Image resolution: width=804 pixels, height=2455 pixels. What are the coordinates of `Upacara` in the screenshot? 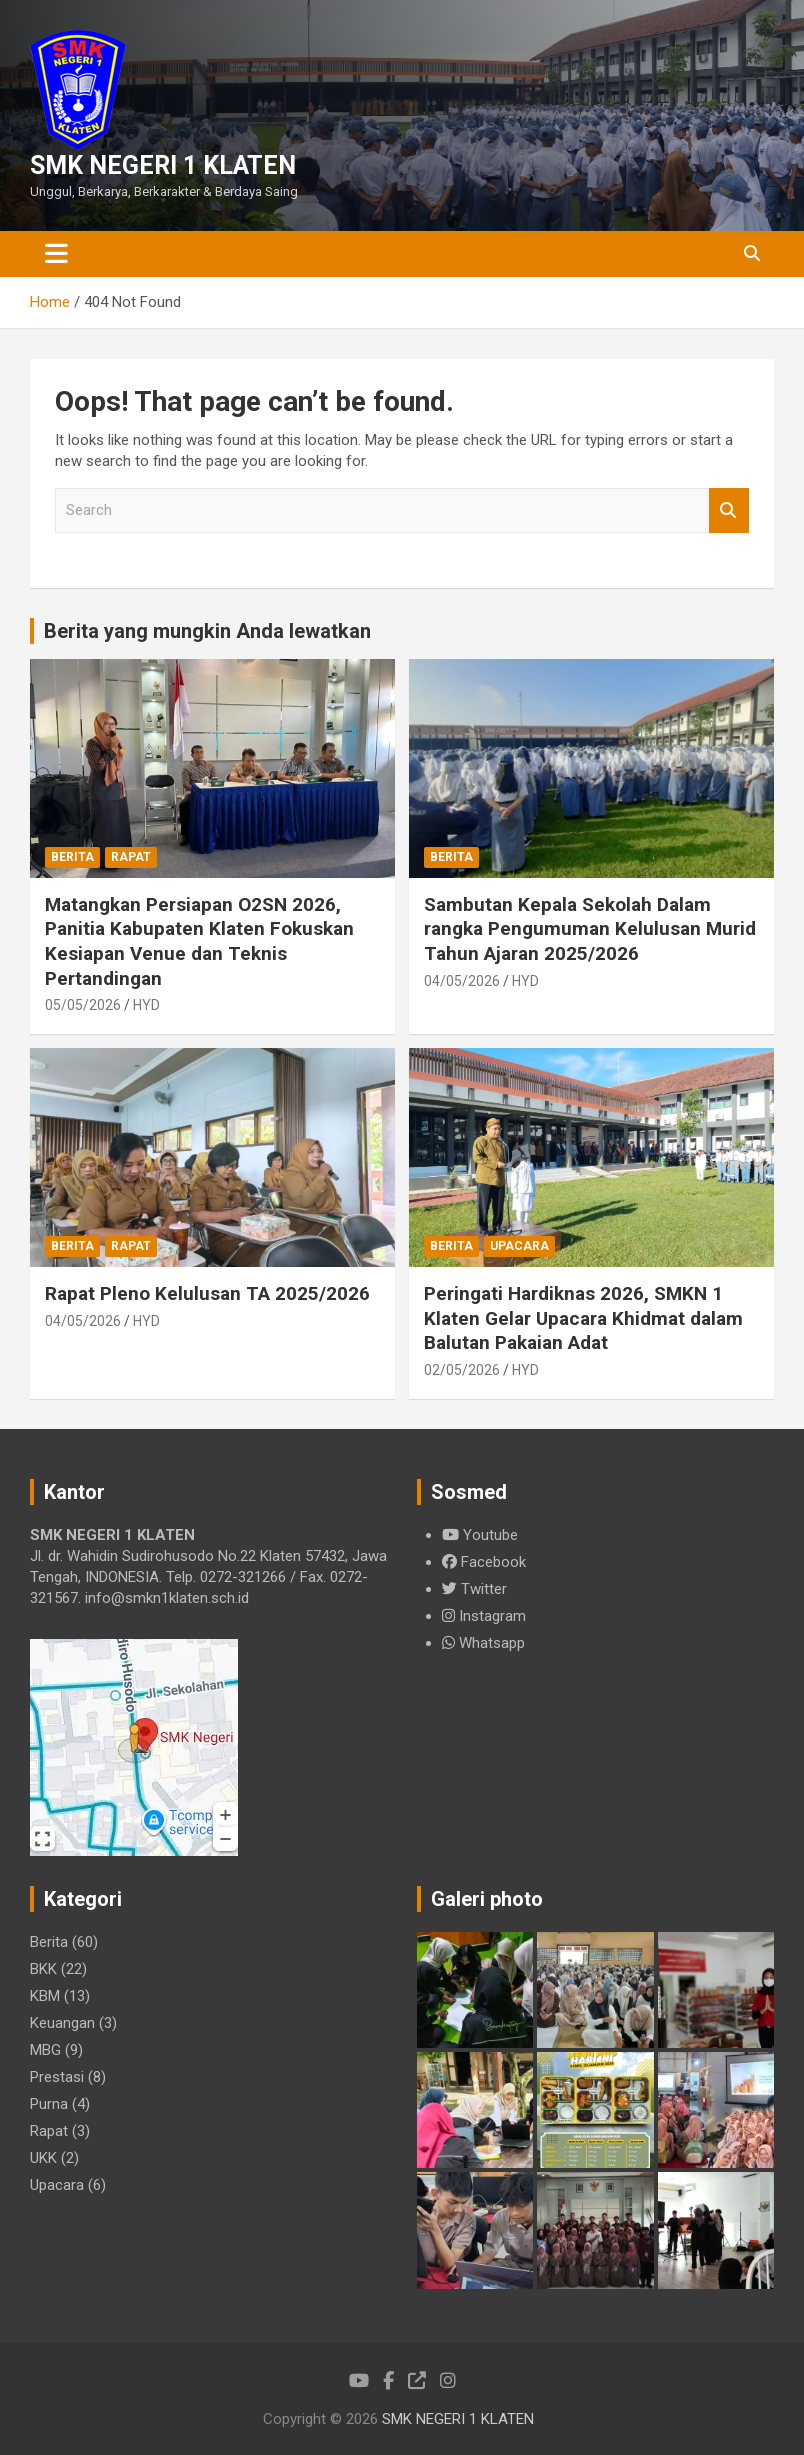 It's located at (519, 1246).